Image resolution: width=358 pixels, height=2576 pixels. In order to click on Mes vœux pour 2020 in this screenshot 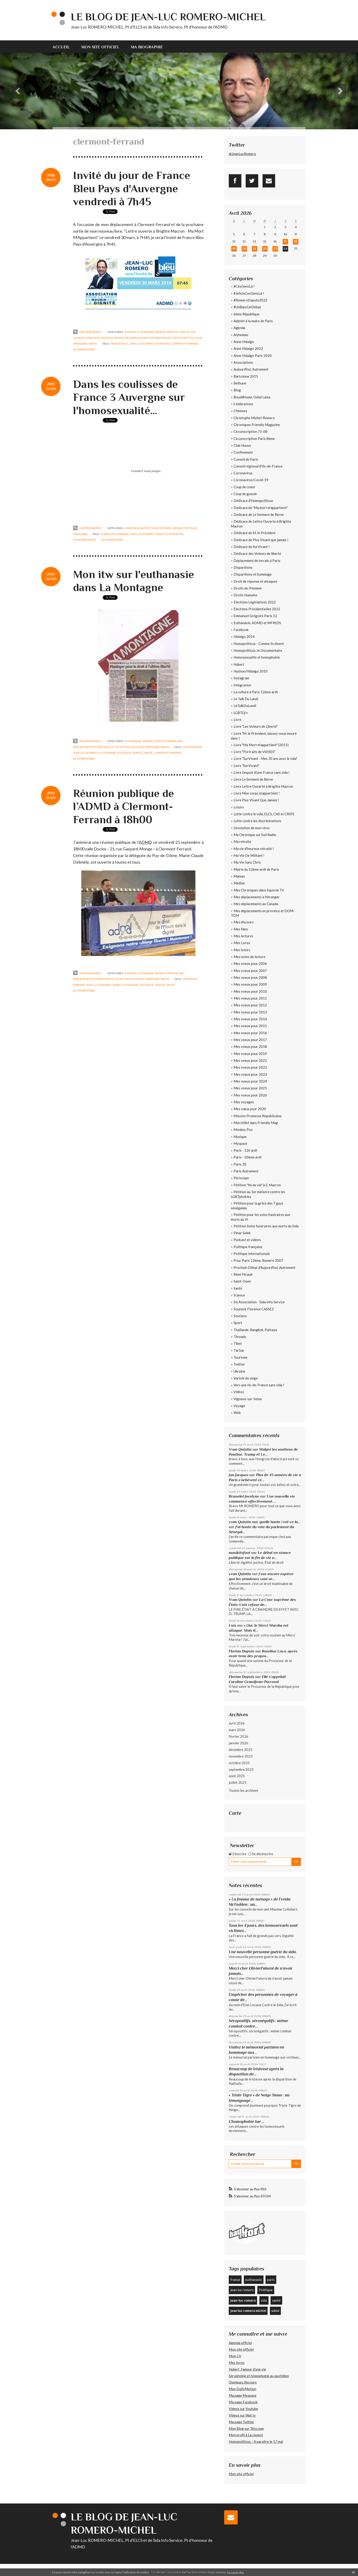, I will do `click(250, 1109)`.